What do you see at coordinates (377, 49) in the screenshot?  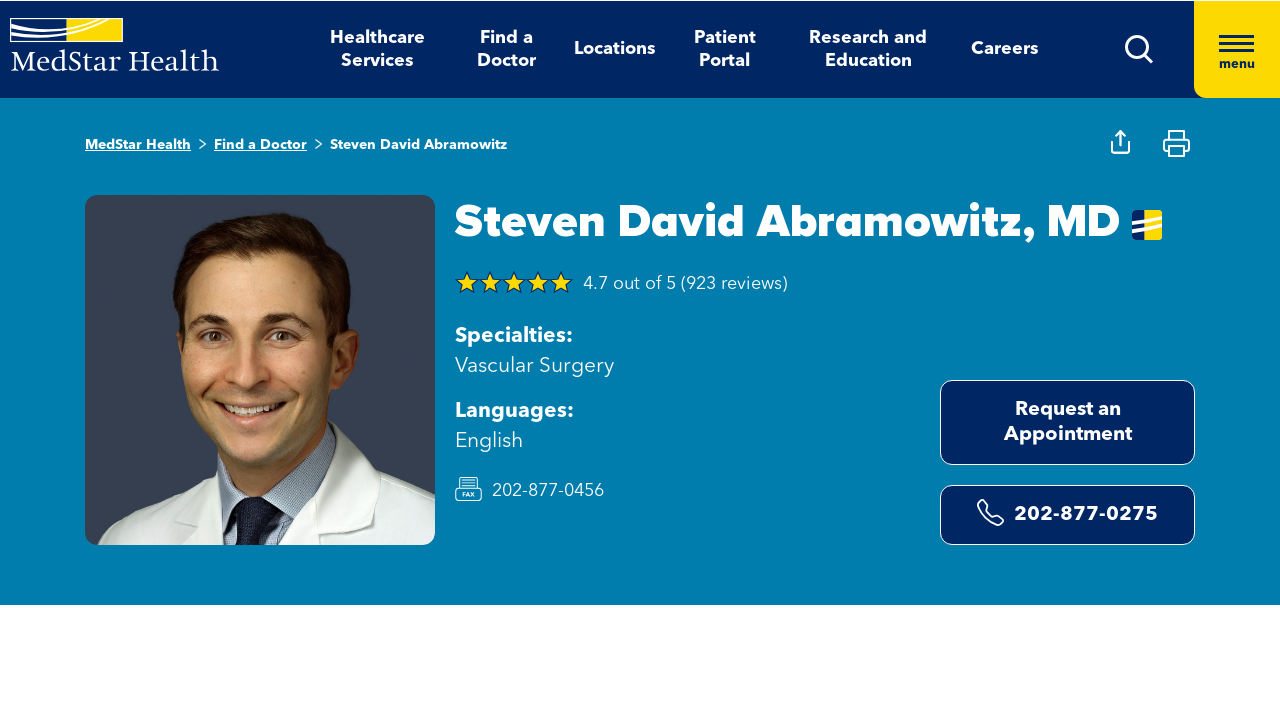 I see `Healthcare Services [button]` at bounding box center [377, 49].